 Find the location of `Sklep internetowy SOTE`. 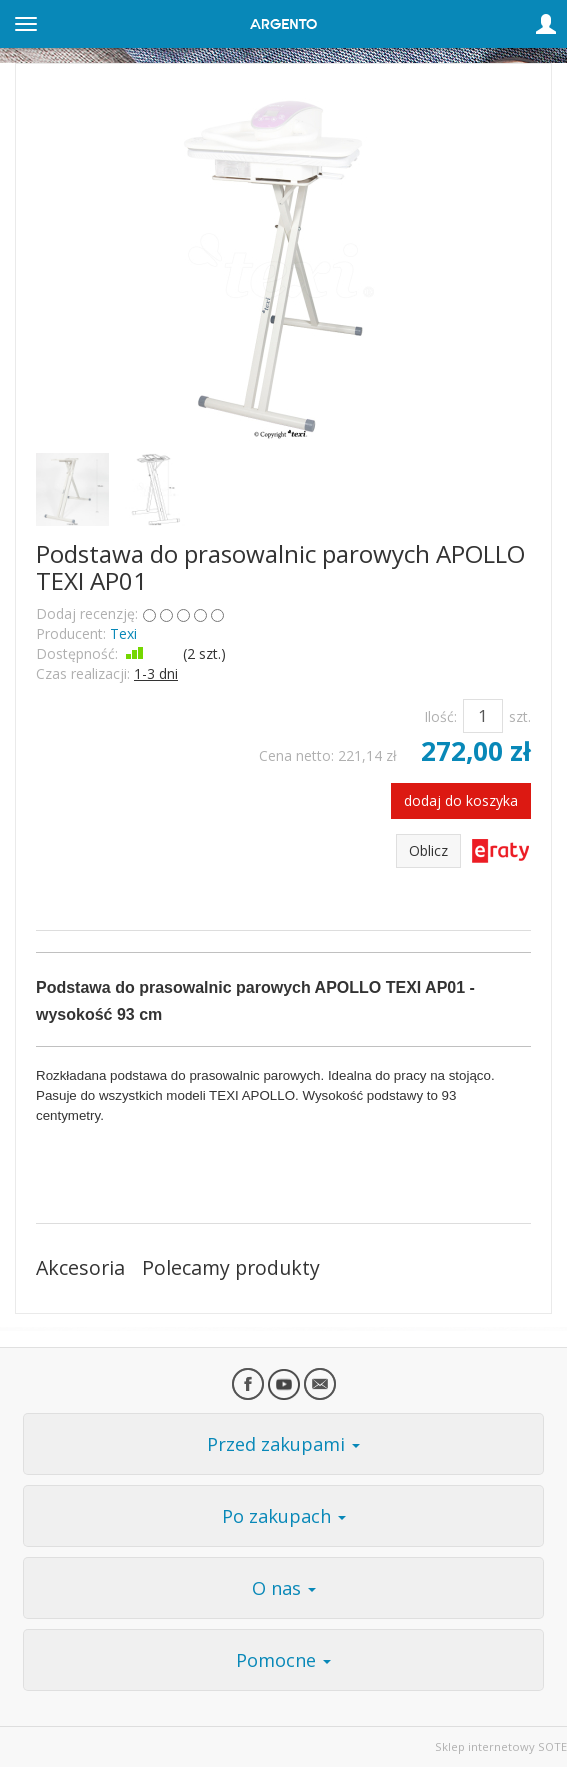

Sklep internetowy SOTE is located at coordinates (501, 1746).